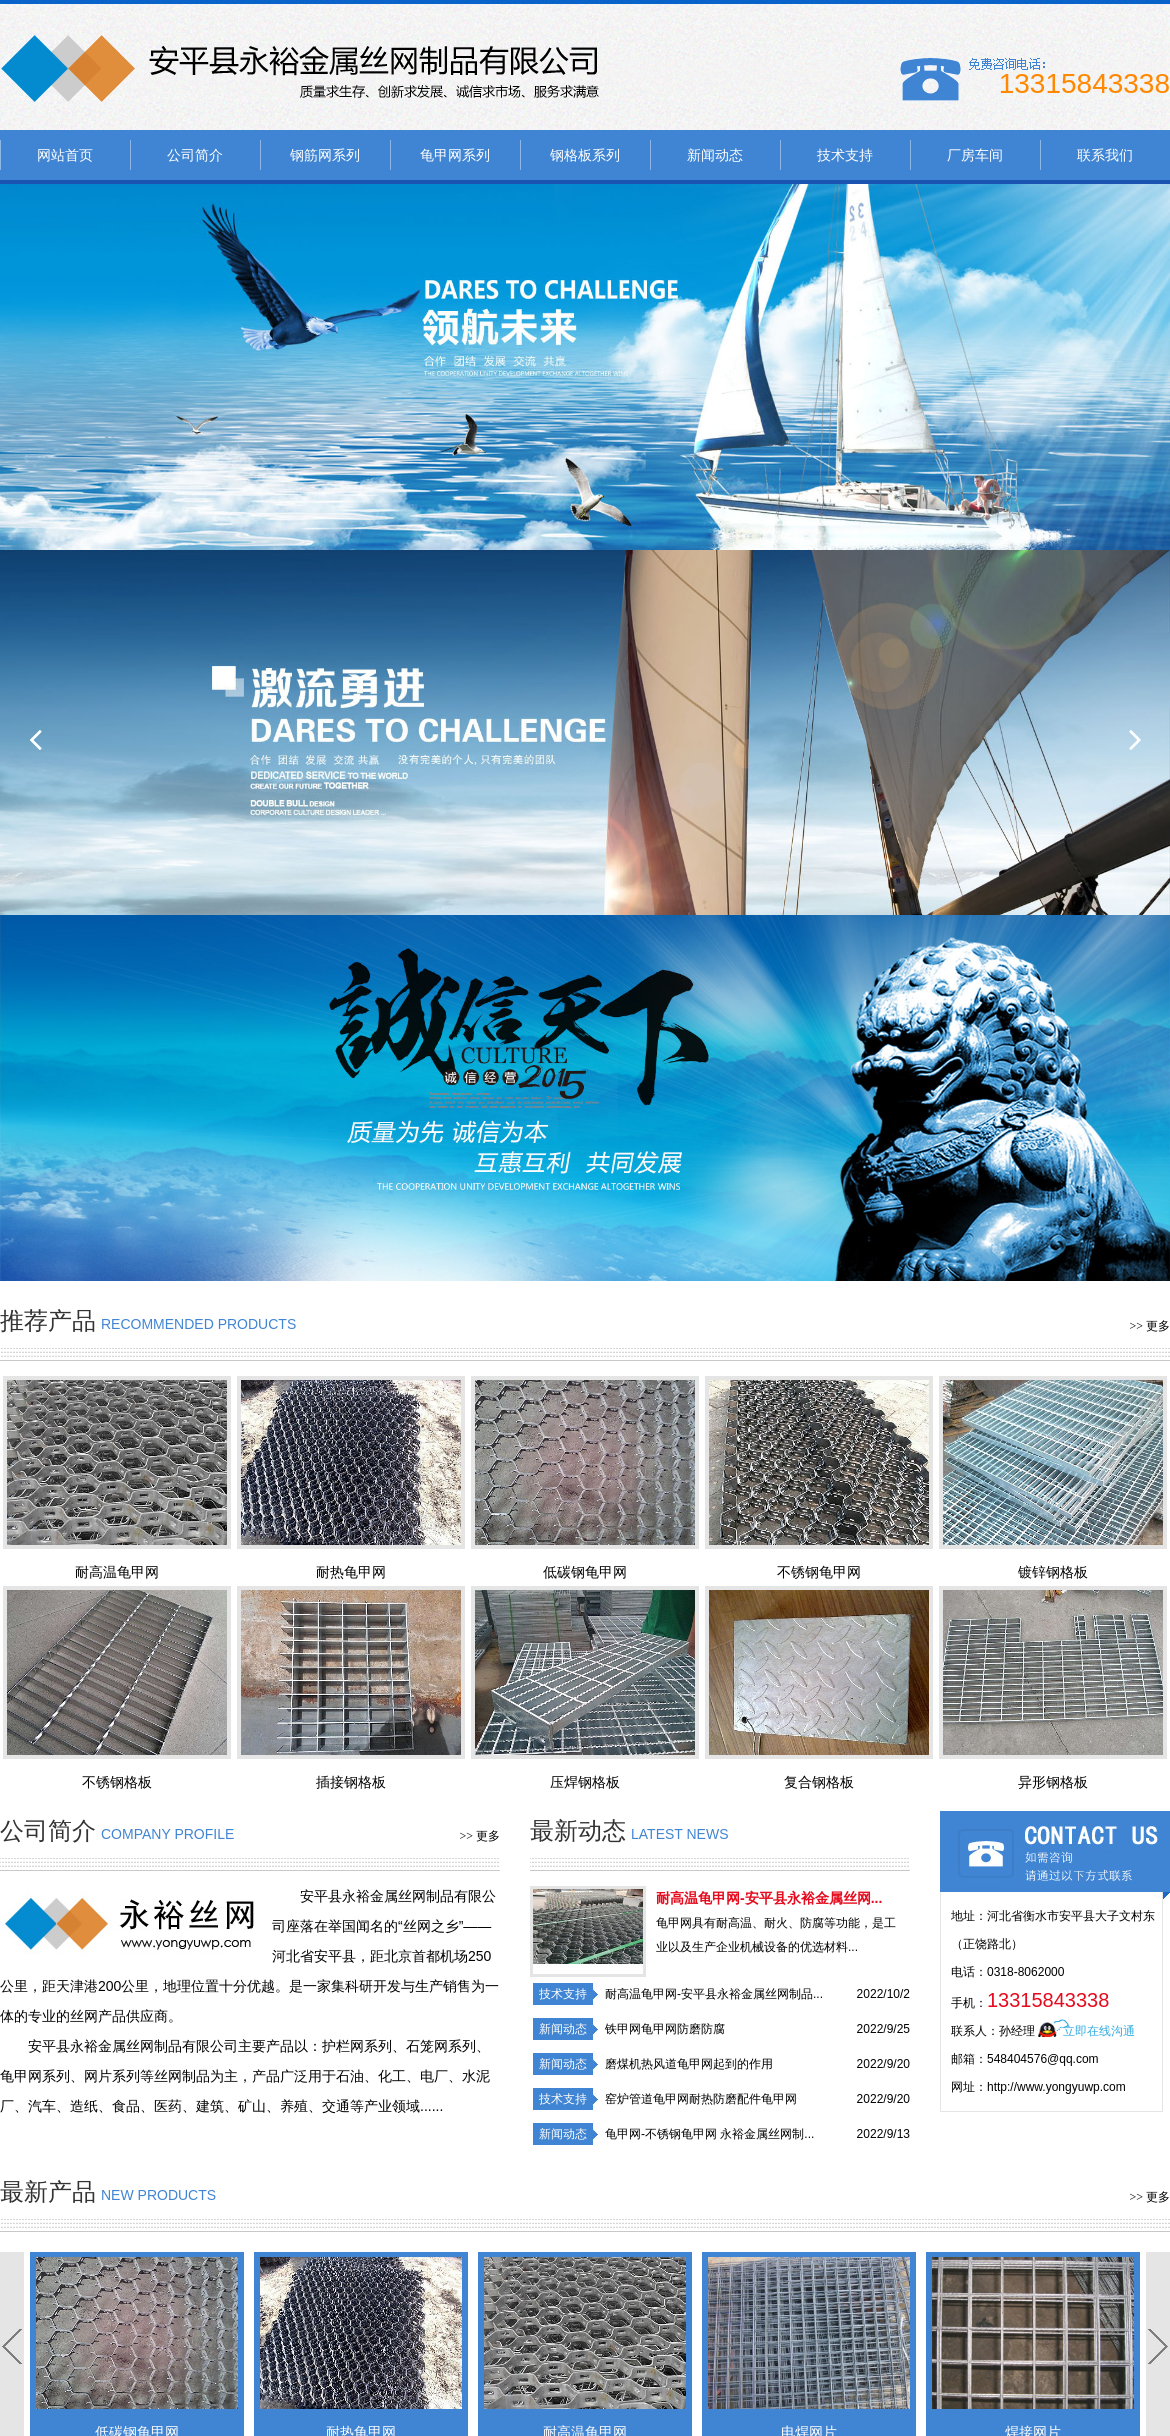 The image size is (1170, 2436). I want to click on 立即在线沟通, so click(1099, 2031).